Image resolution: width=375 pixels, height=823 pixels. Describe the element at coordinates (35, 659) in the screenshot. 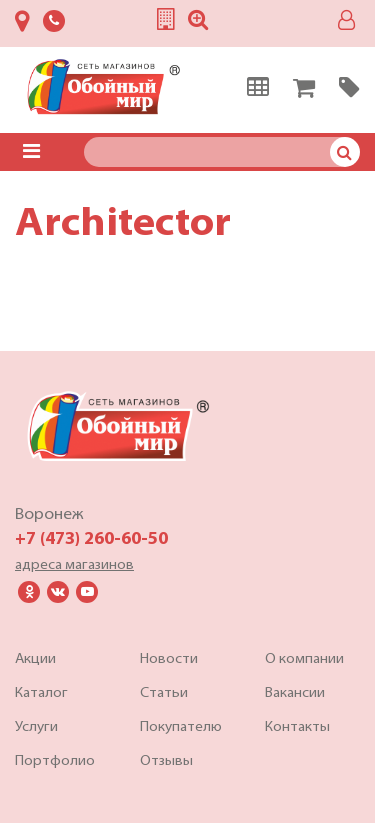

I see `Акции` at that location.